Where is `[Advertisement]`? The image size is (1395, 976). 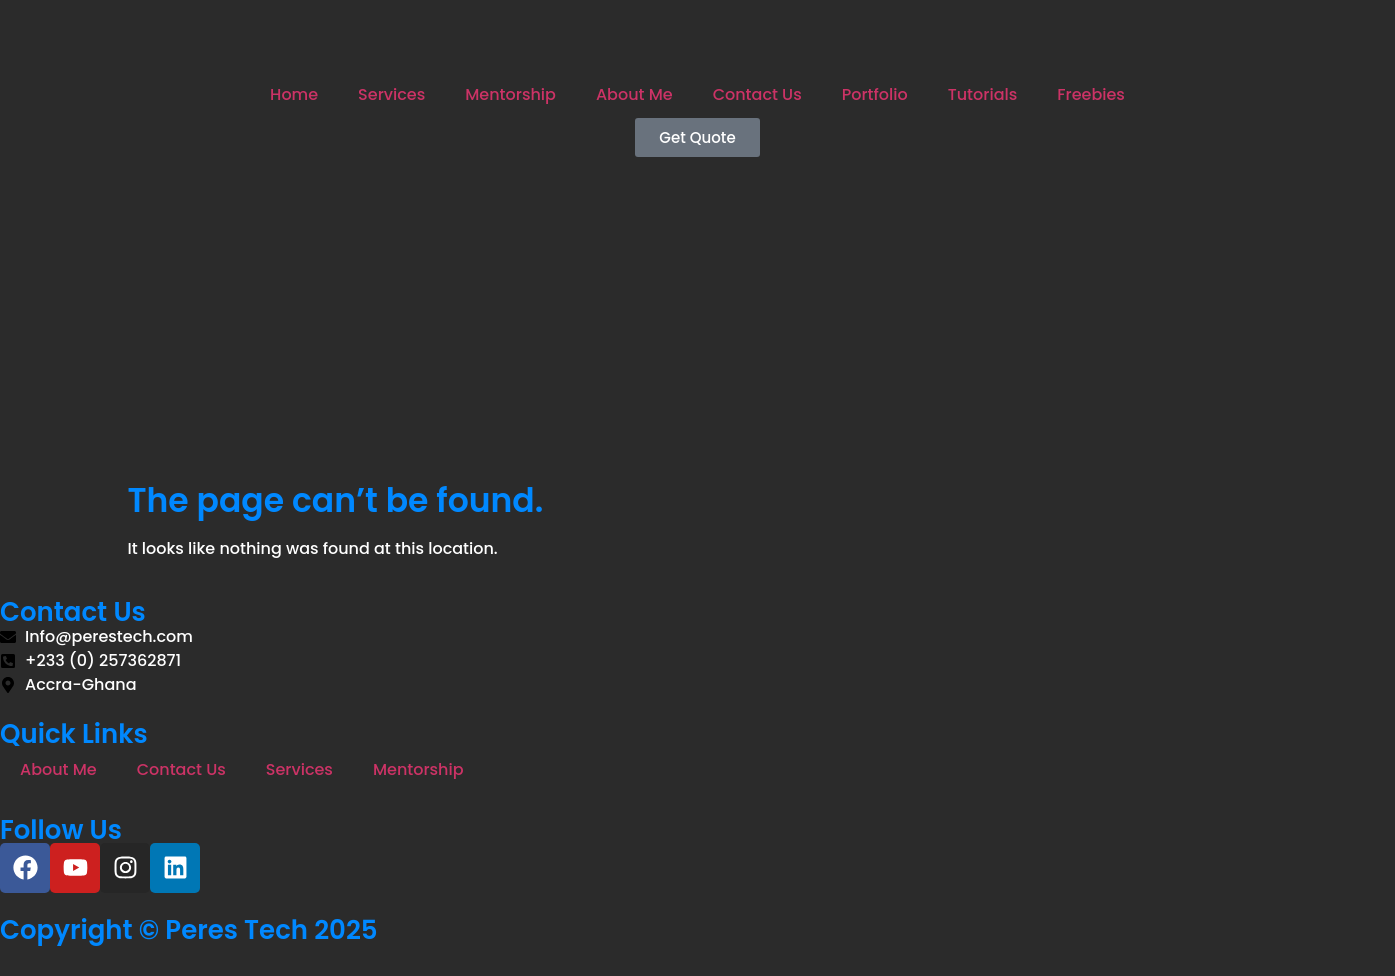 [Advertisement] is located at coordinates (698, 331).